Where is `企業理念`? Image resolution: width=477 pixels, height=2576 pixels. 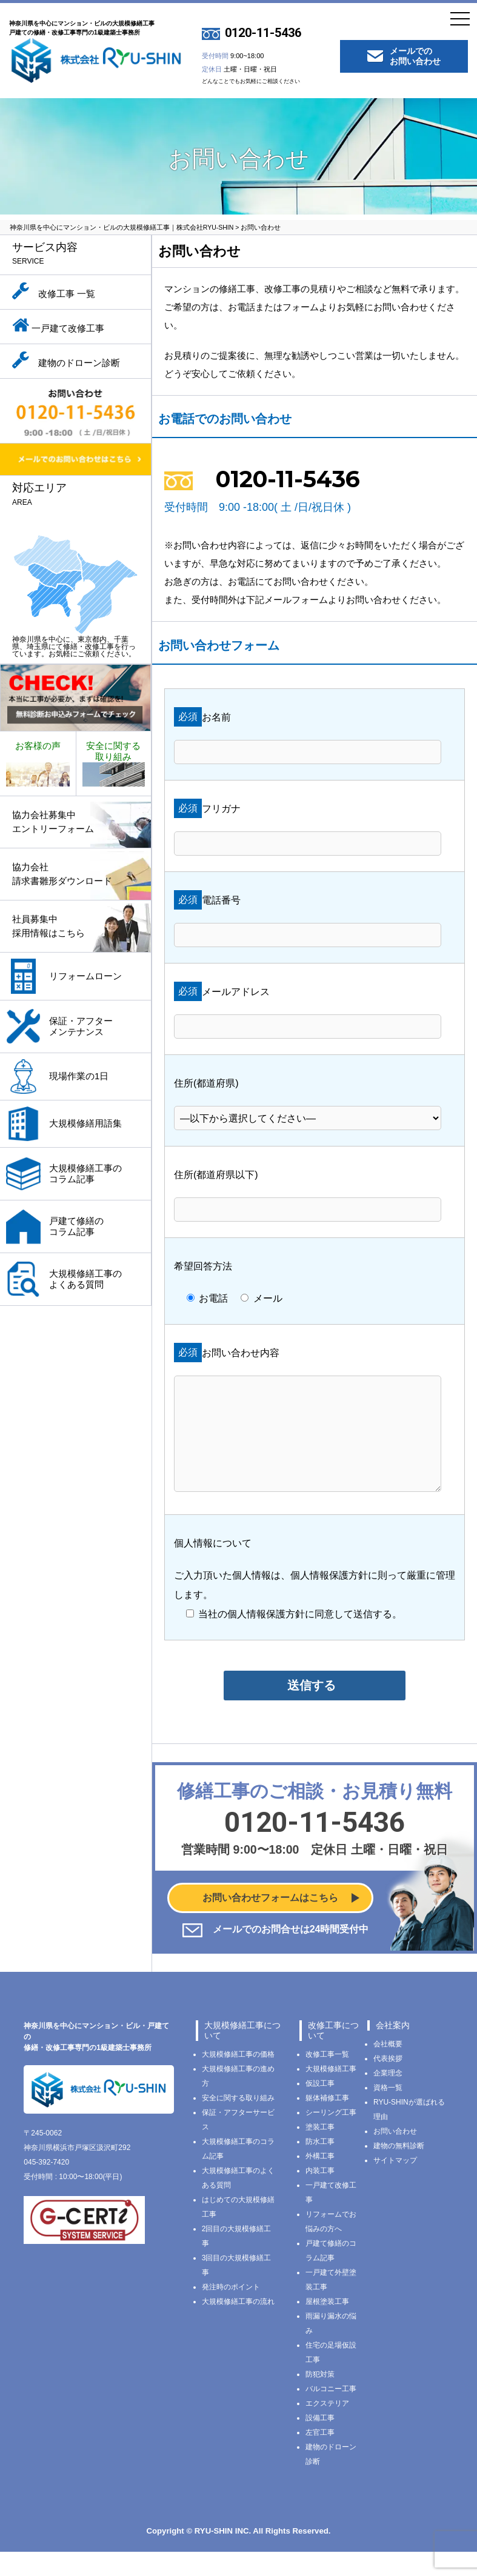 企業理念 is located at coordinates (387, 2097).